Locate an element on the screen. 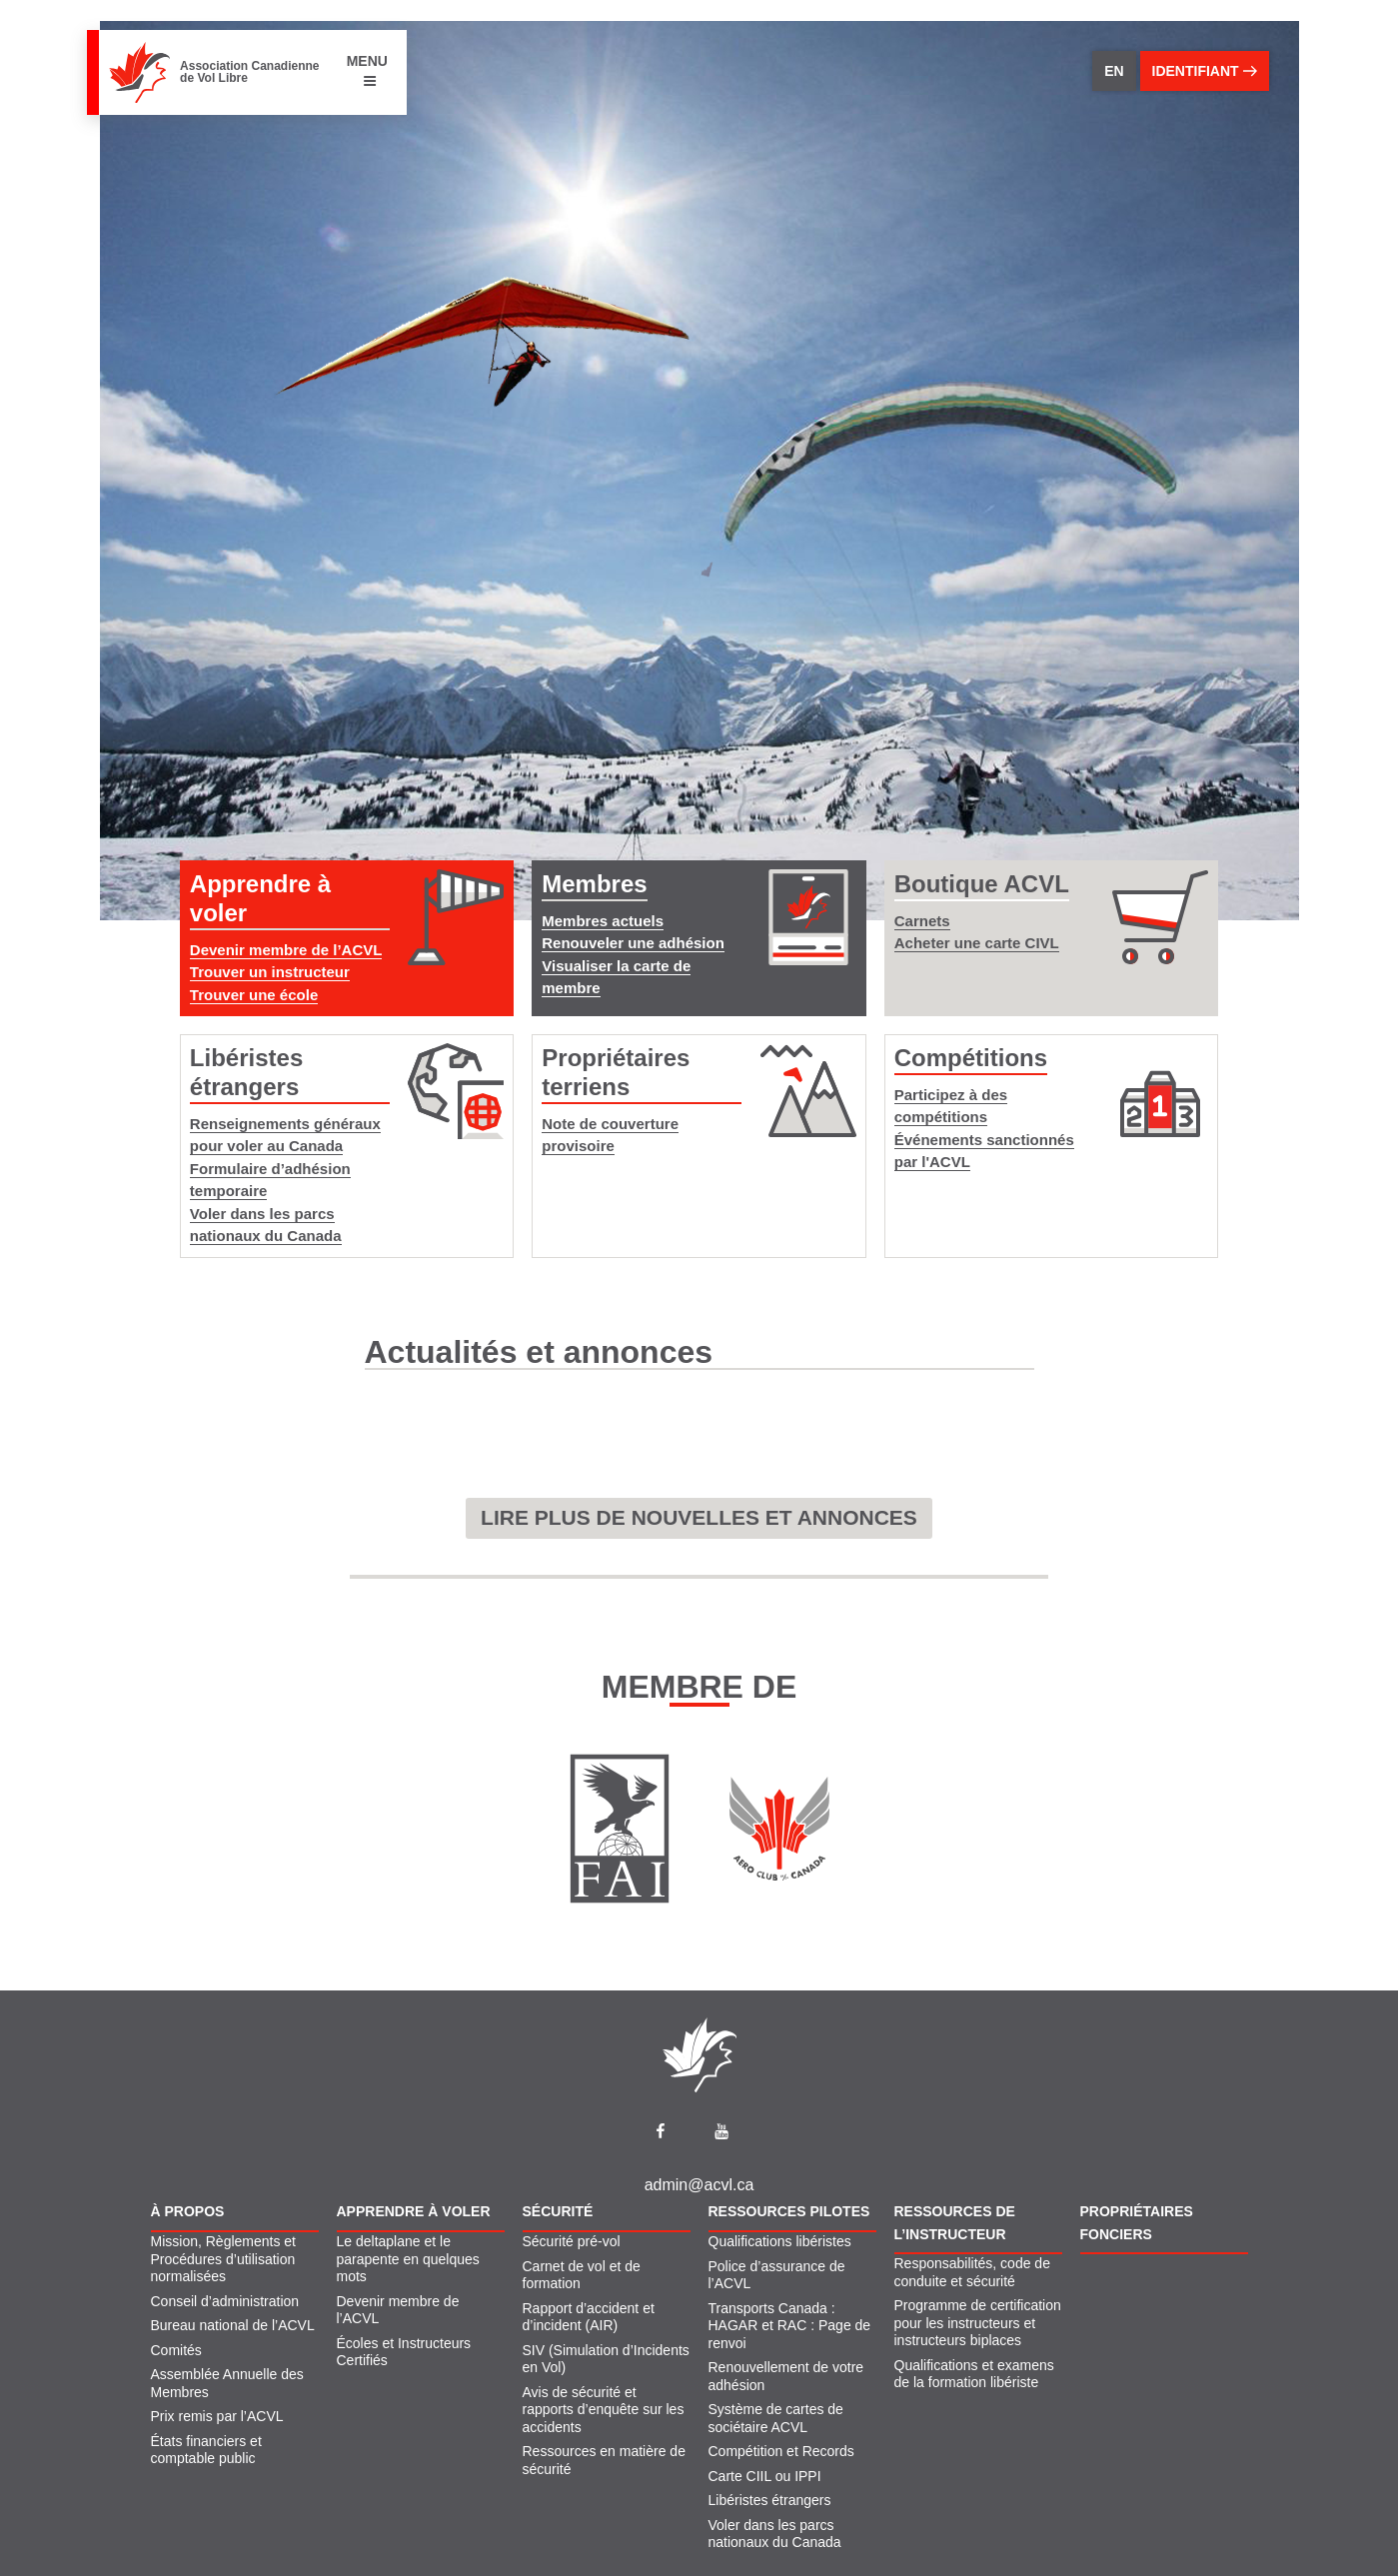 This screenshot has height=2576, width=1398. Trouver une école is located at coordinates (254, 994).